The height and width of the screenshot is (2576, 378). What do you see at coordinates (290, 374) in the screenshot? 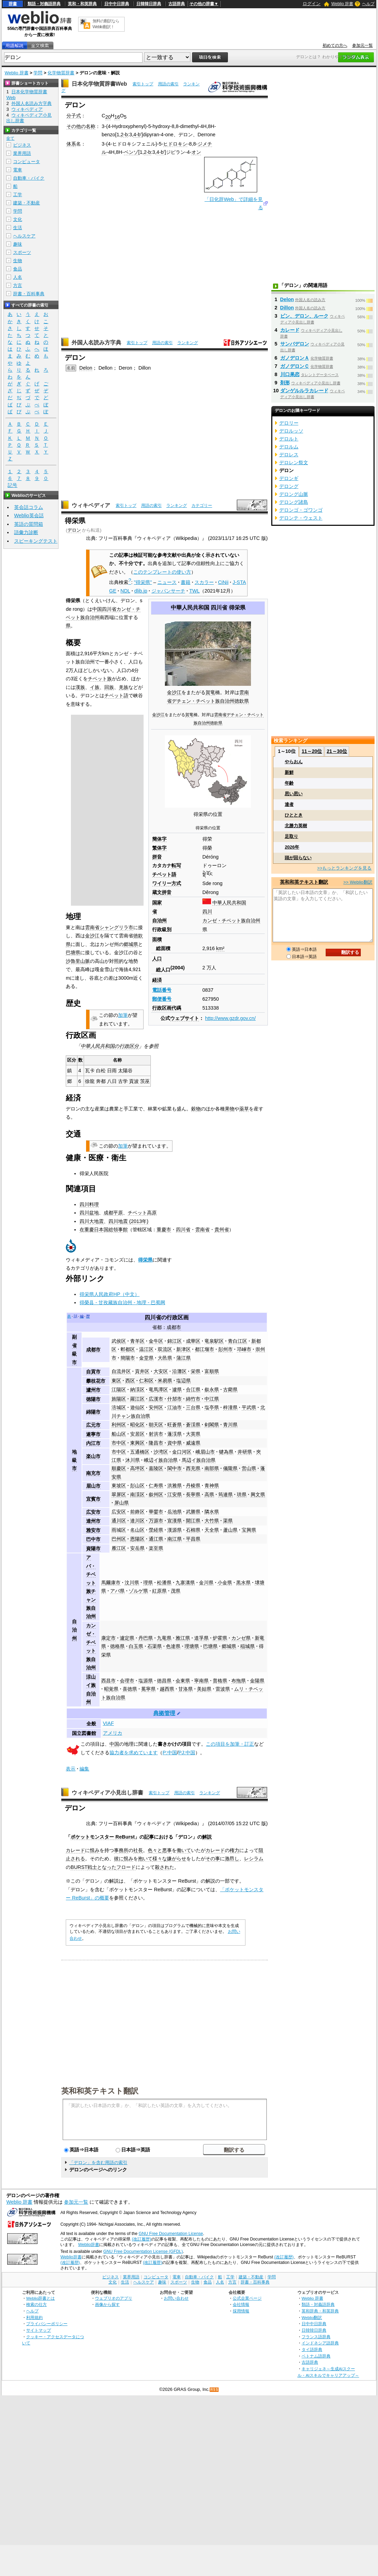
I see `川口果恋` at bounding box center [290, 374].